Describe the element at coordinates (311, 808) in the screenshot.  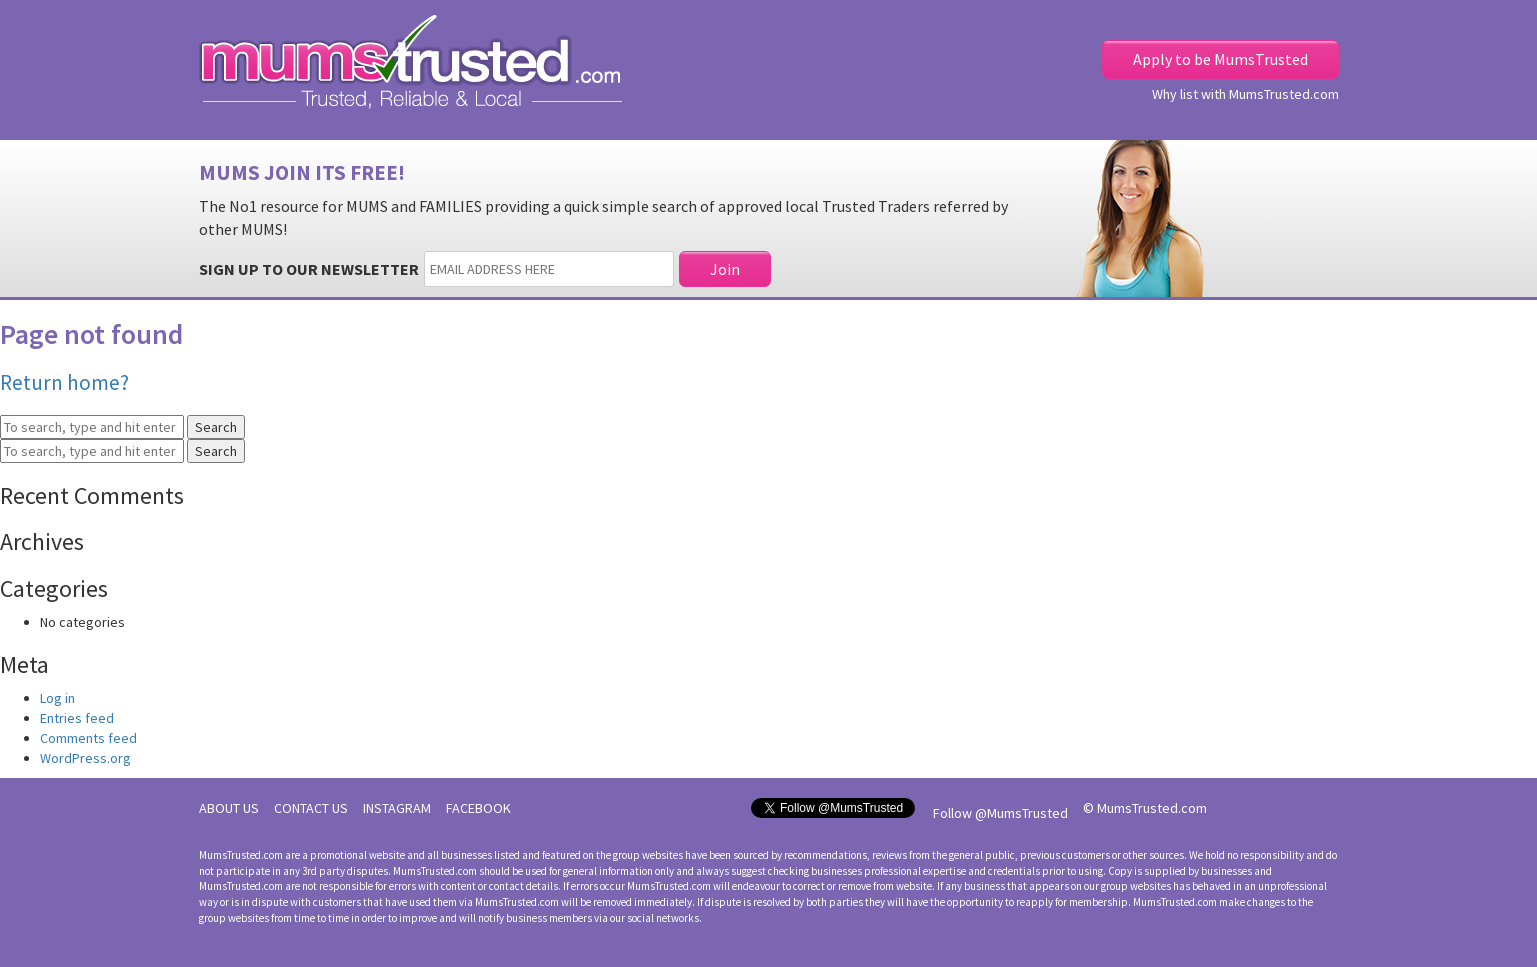
I see `CONTACT US` at that location.